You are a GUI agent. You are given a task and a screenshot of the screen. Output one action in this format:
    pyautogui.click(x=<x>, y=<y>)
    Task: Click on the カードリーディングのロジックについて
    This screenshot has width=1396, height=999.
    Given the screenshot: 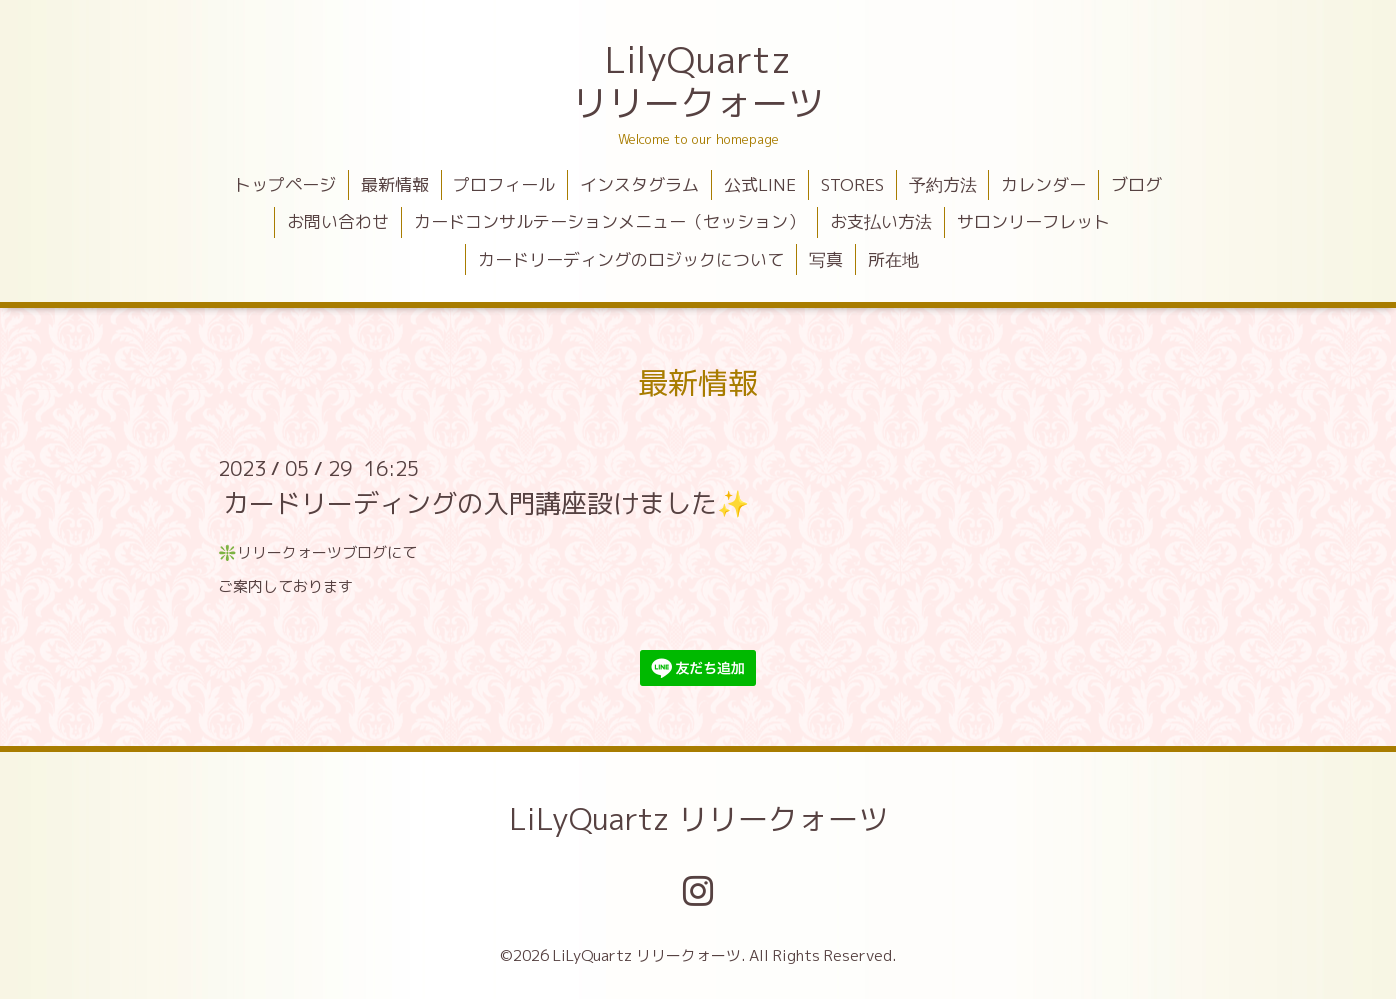 What is the action you would take?
    pyautogui.click(x=631, y=259)
    